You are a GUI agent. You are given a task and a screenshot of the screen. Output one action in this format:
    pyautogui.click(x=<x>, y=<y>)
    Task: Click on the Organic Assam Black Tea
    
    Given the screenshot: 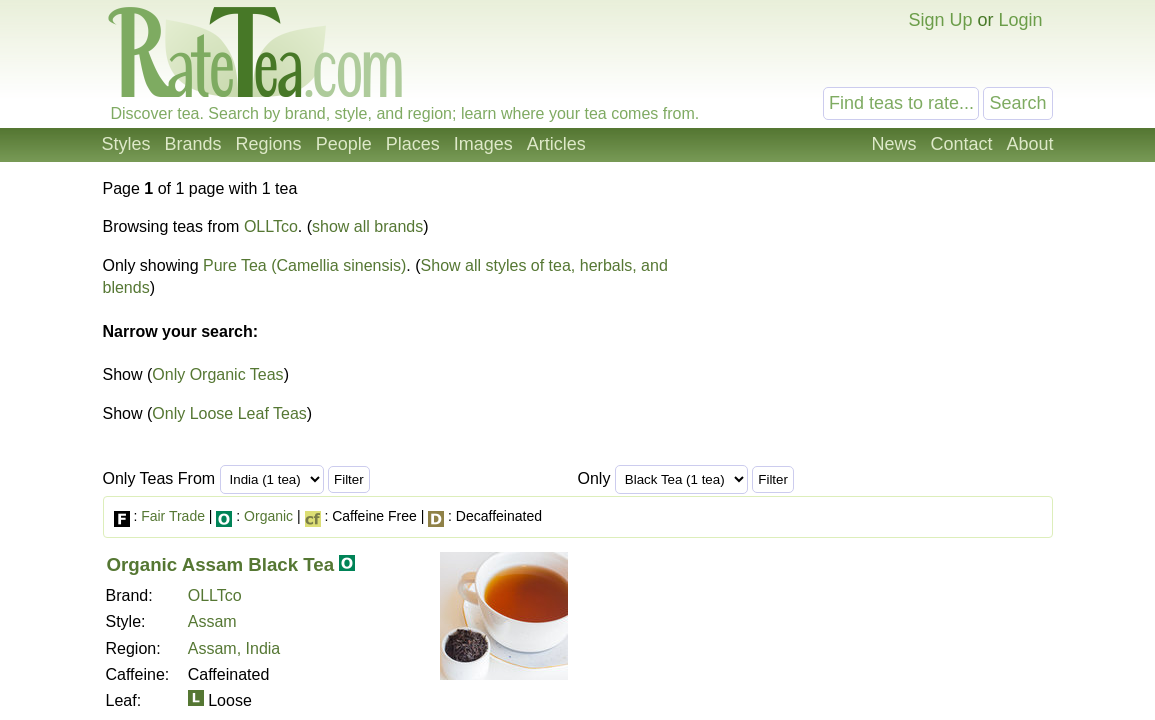 What is the action you would take?
    pyautogui.click(x=221, y=564)
    